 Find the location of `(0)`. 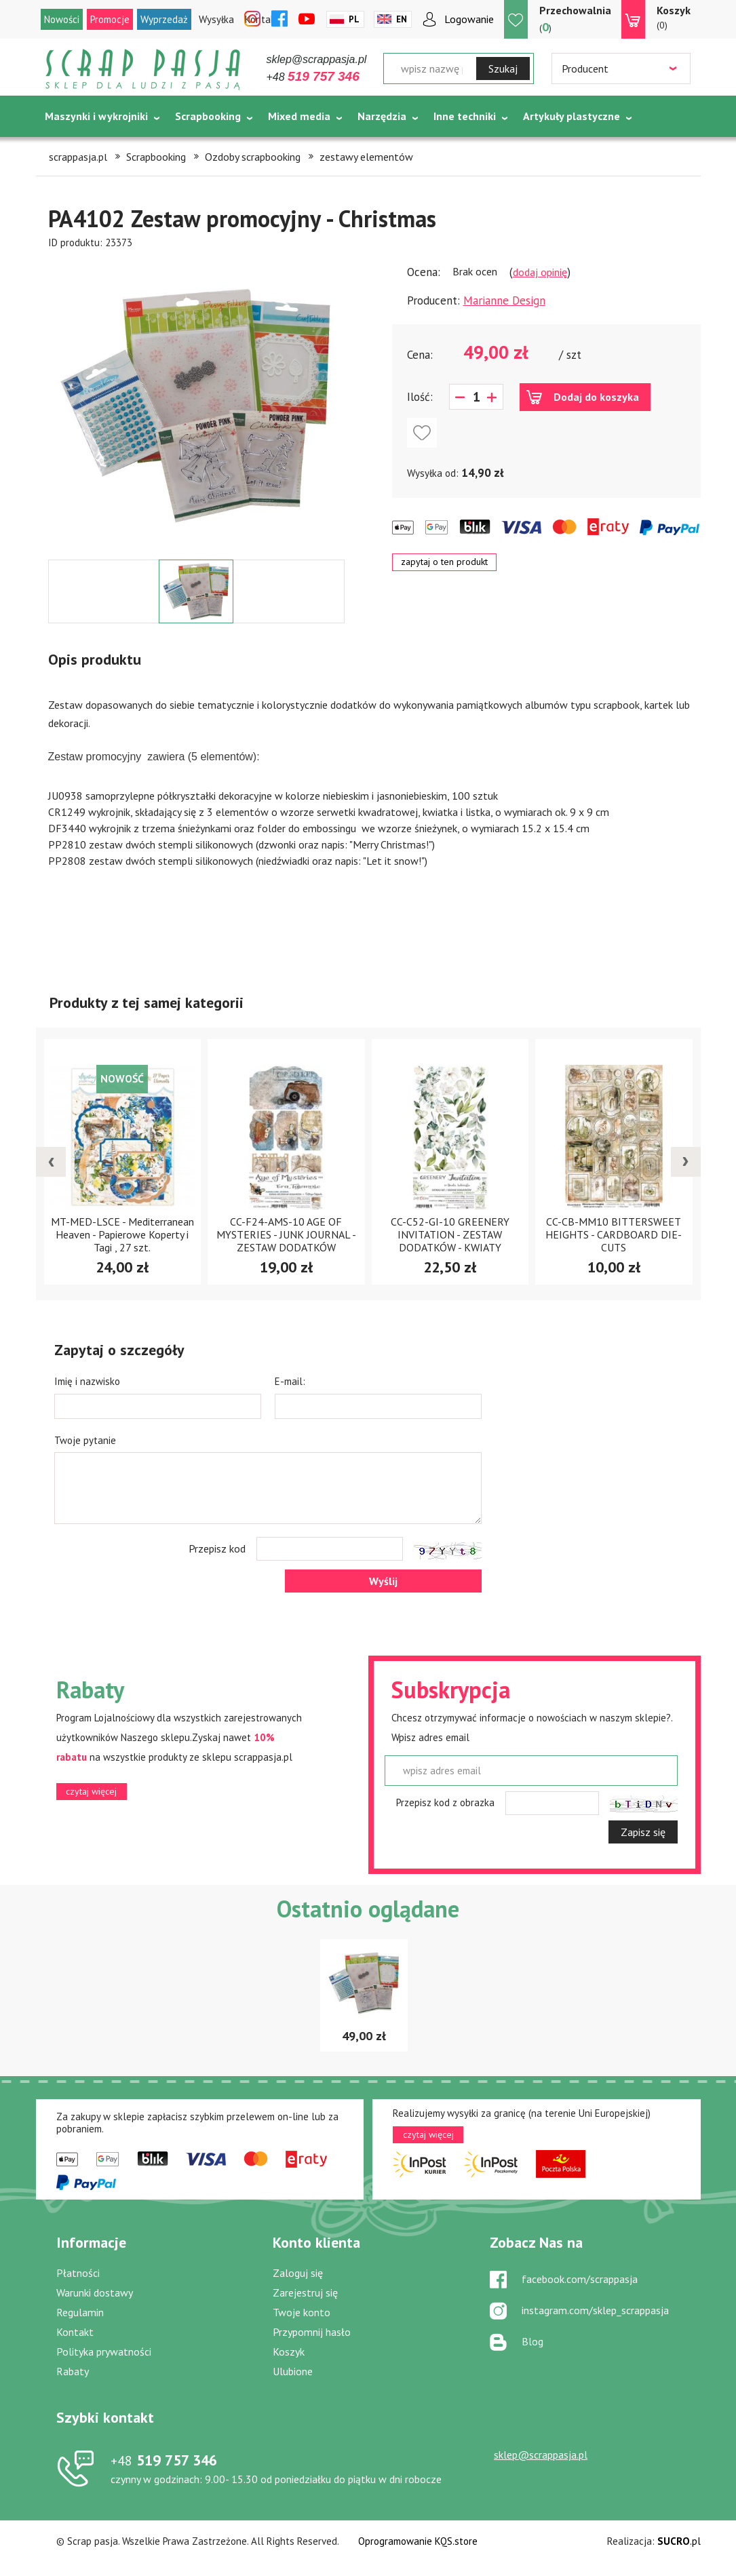

(0) is located at coordinates (674, 17).